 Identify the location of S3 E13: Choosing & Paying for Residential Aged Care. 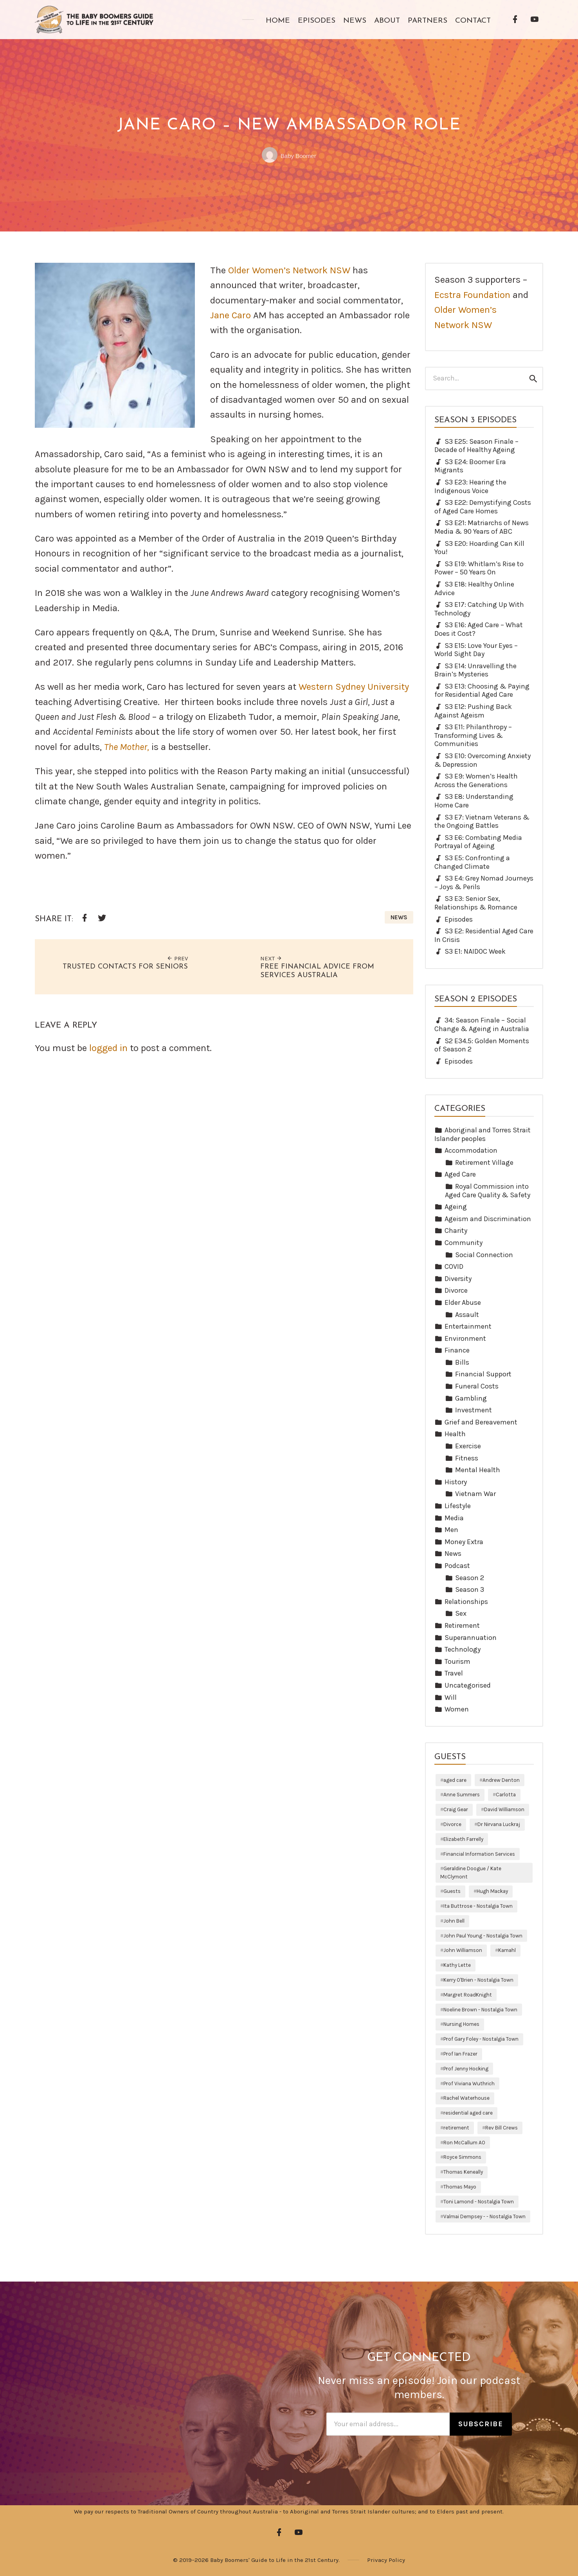
(481, 690).